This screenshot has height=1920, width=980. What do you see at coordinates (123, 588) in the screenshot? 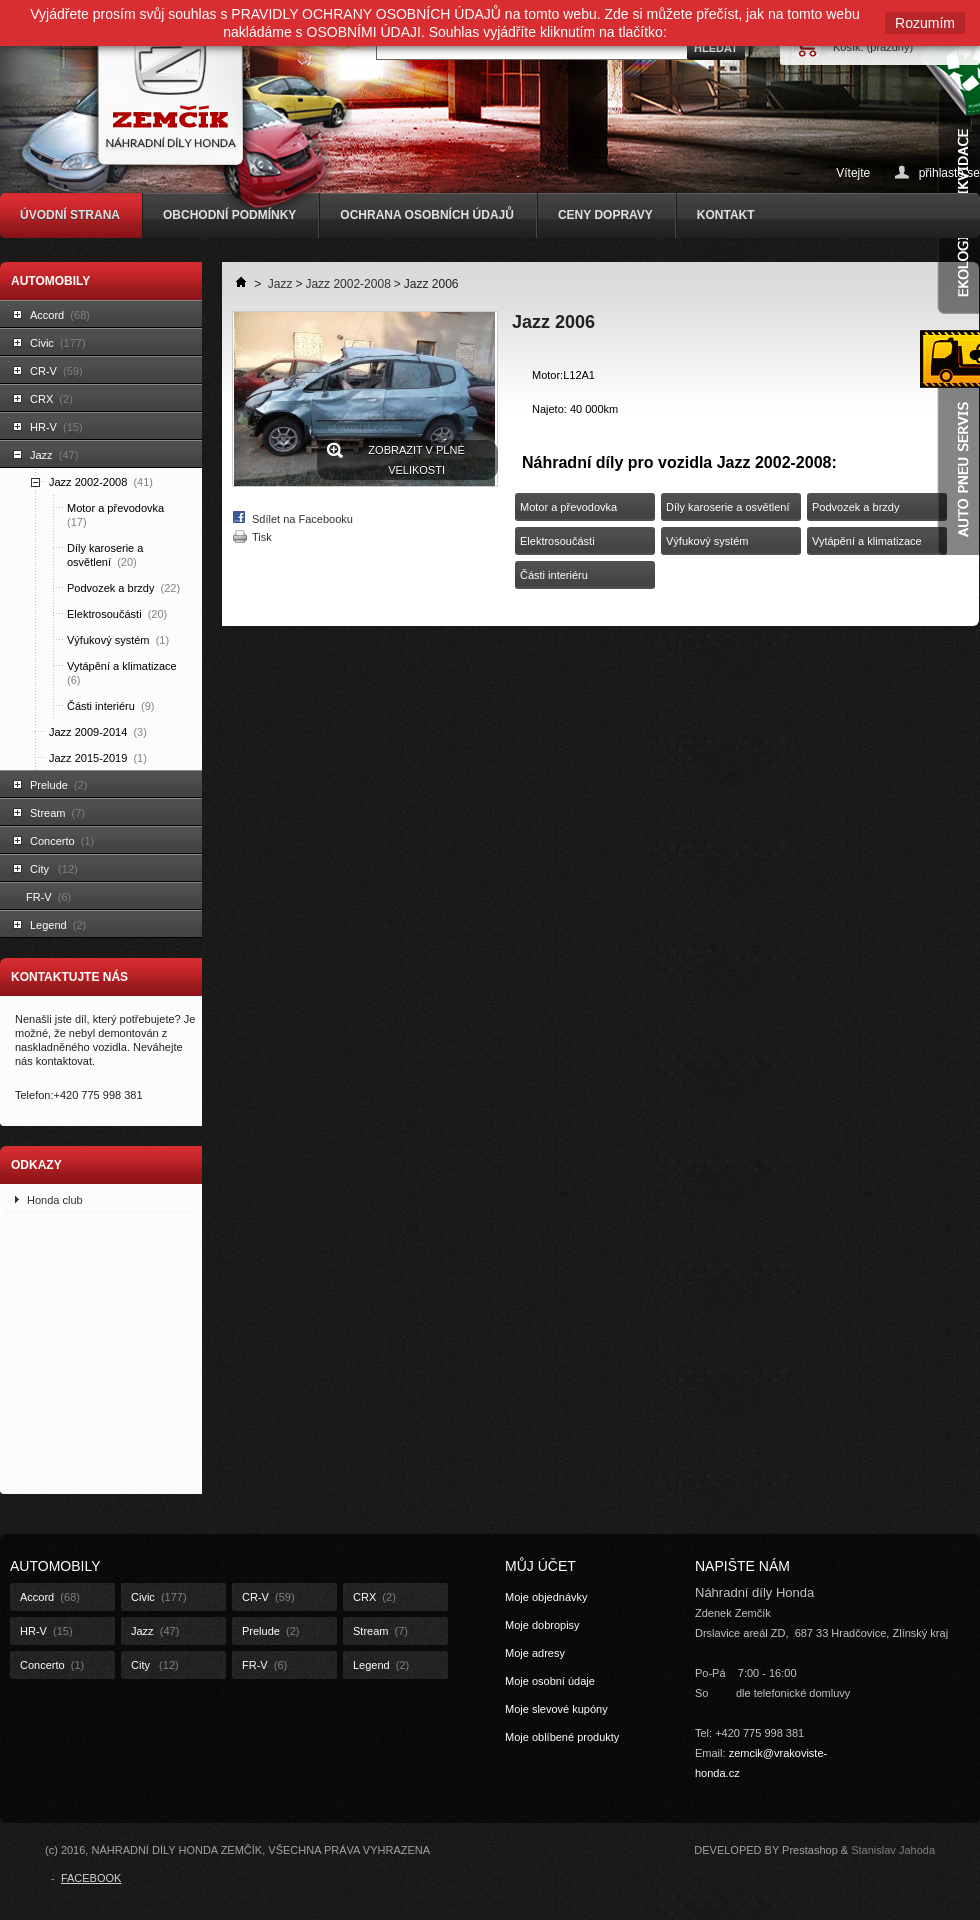
I see `Podvozek a brzdy` at bounding box center [123, 588].